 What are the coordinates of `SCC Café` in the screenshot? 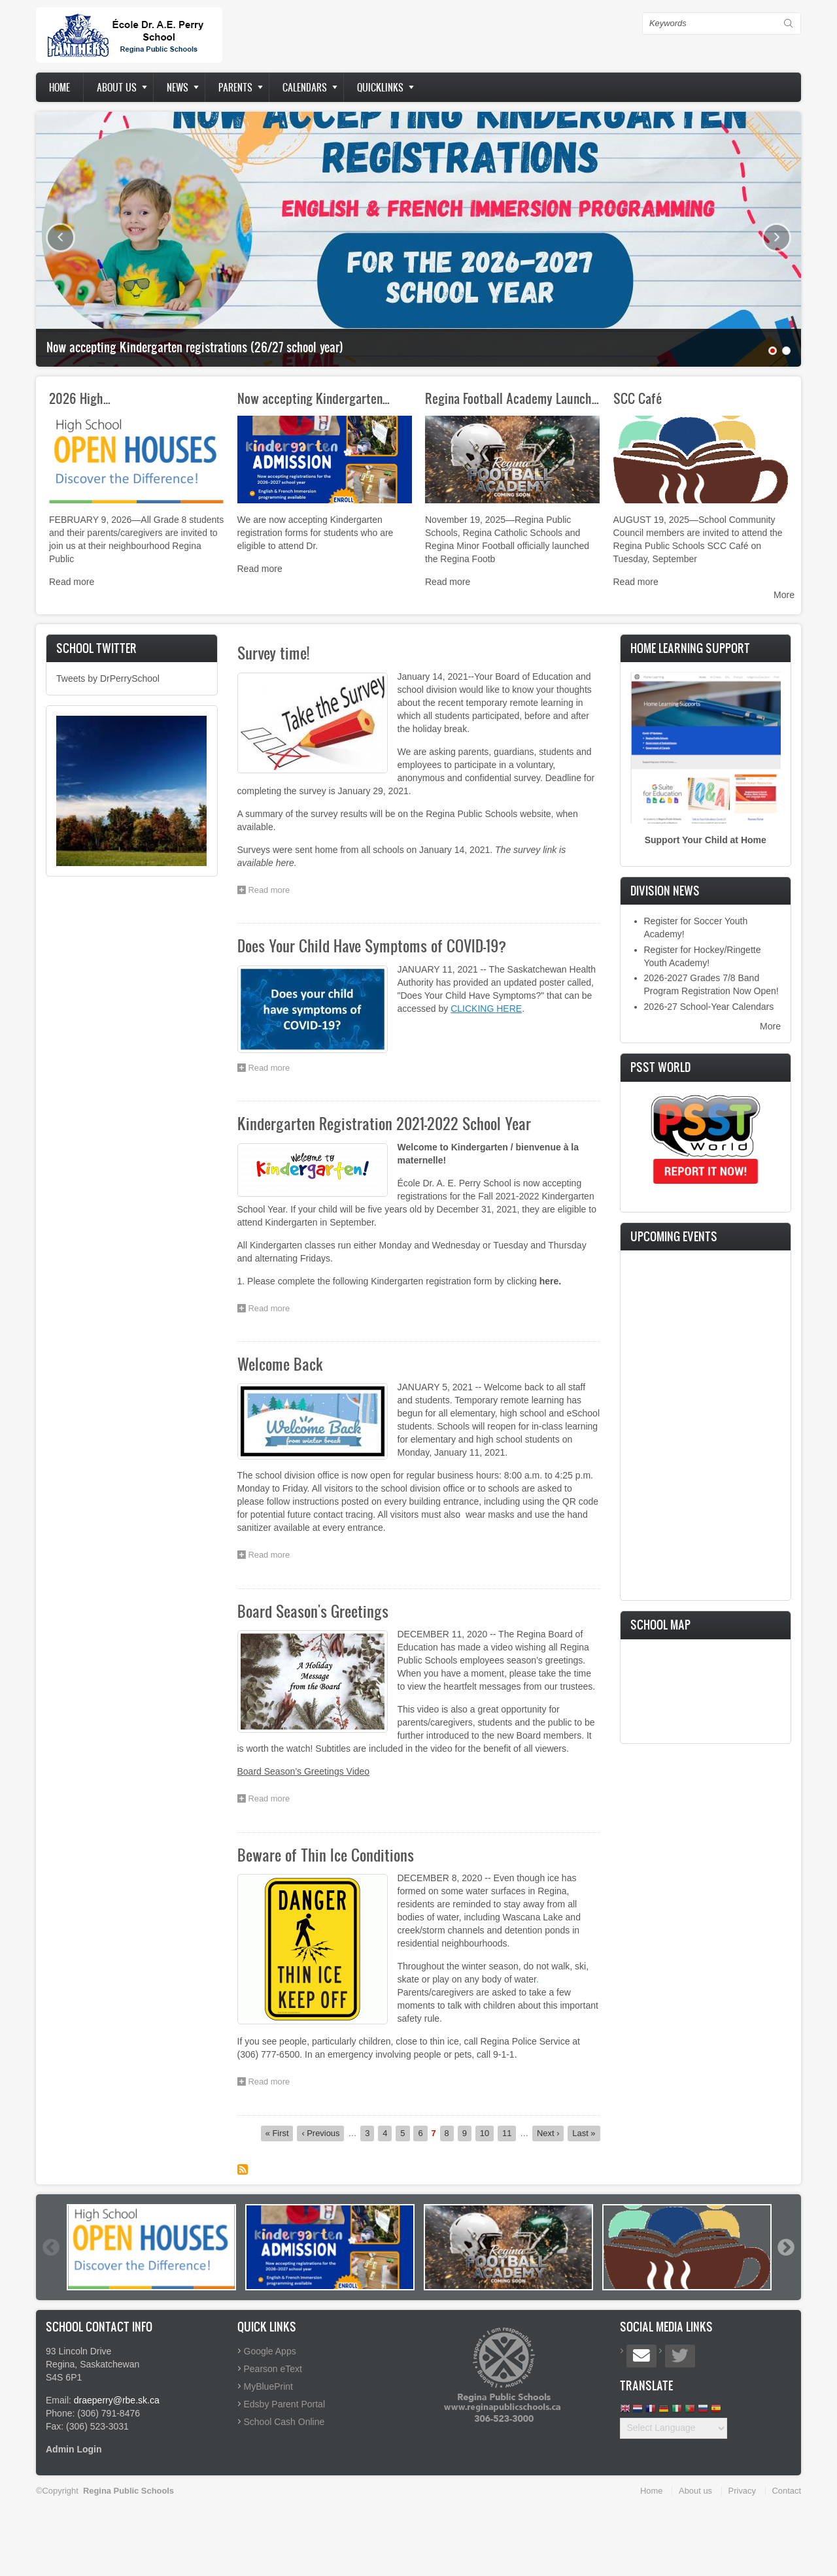 It's located at (637, 398).